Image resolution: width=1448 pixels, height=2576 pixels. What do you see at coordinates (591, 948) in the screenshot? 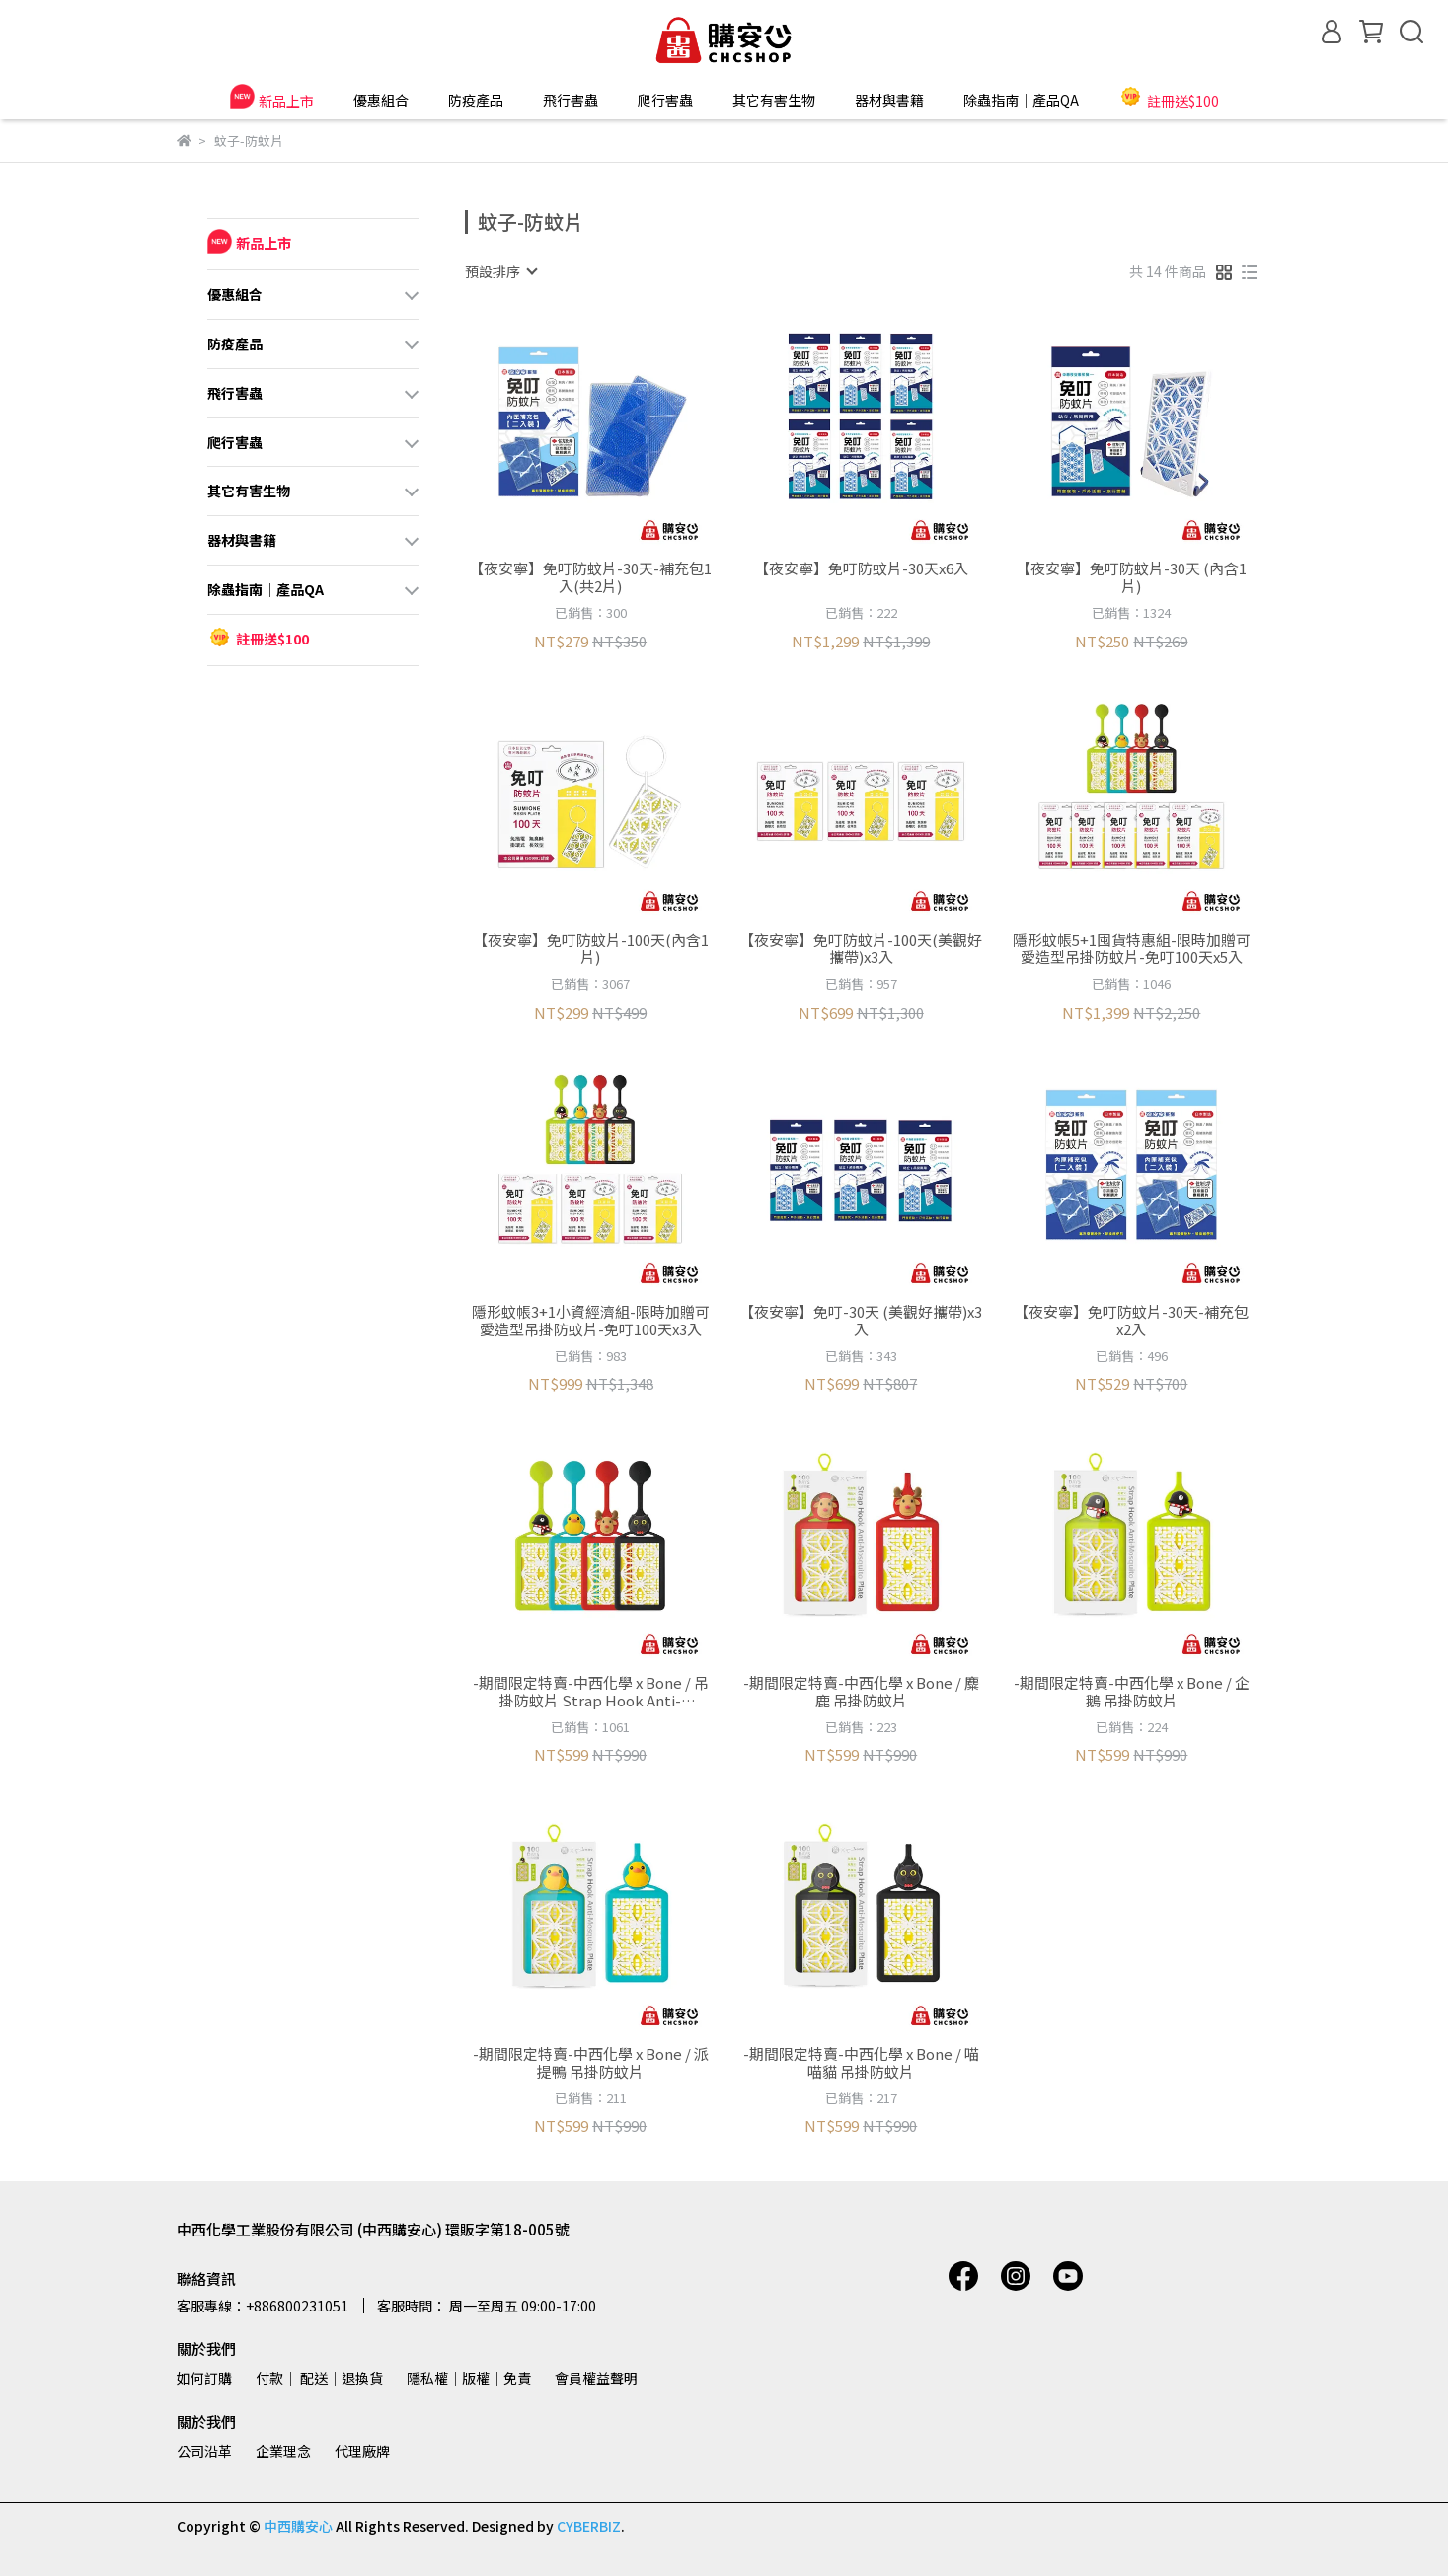
I see `【夜安寧】免叮防蚊片-100天(內含1片)` at bounding box center [591, 948].